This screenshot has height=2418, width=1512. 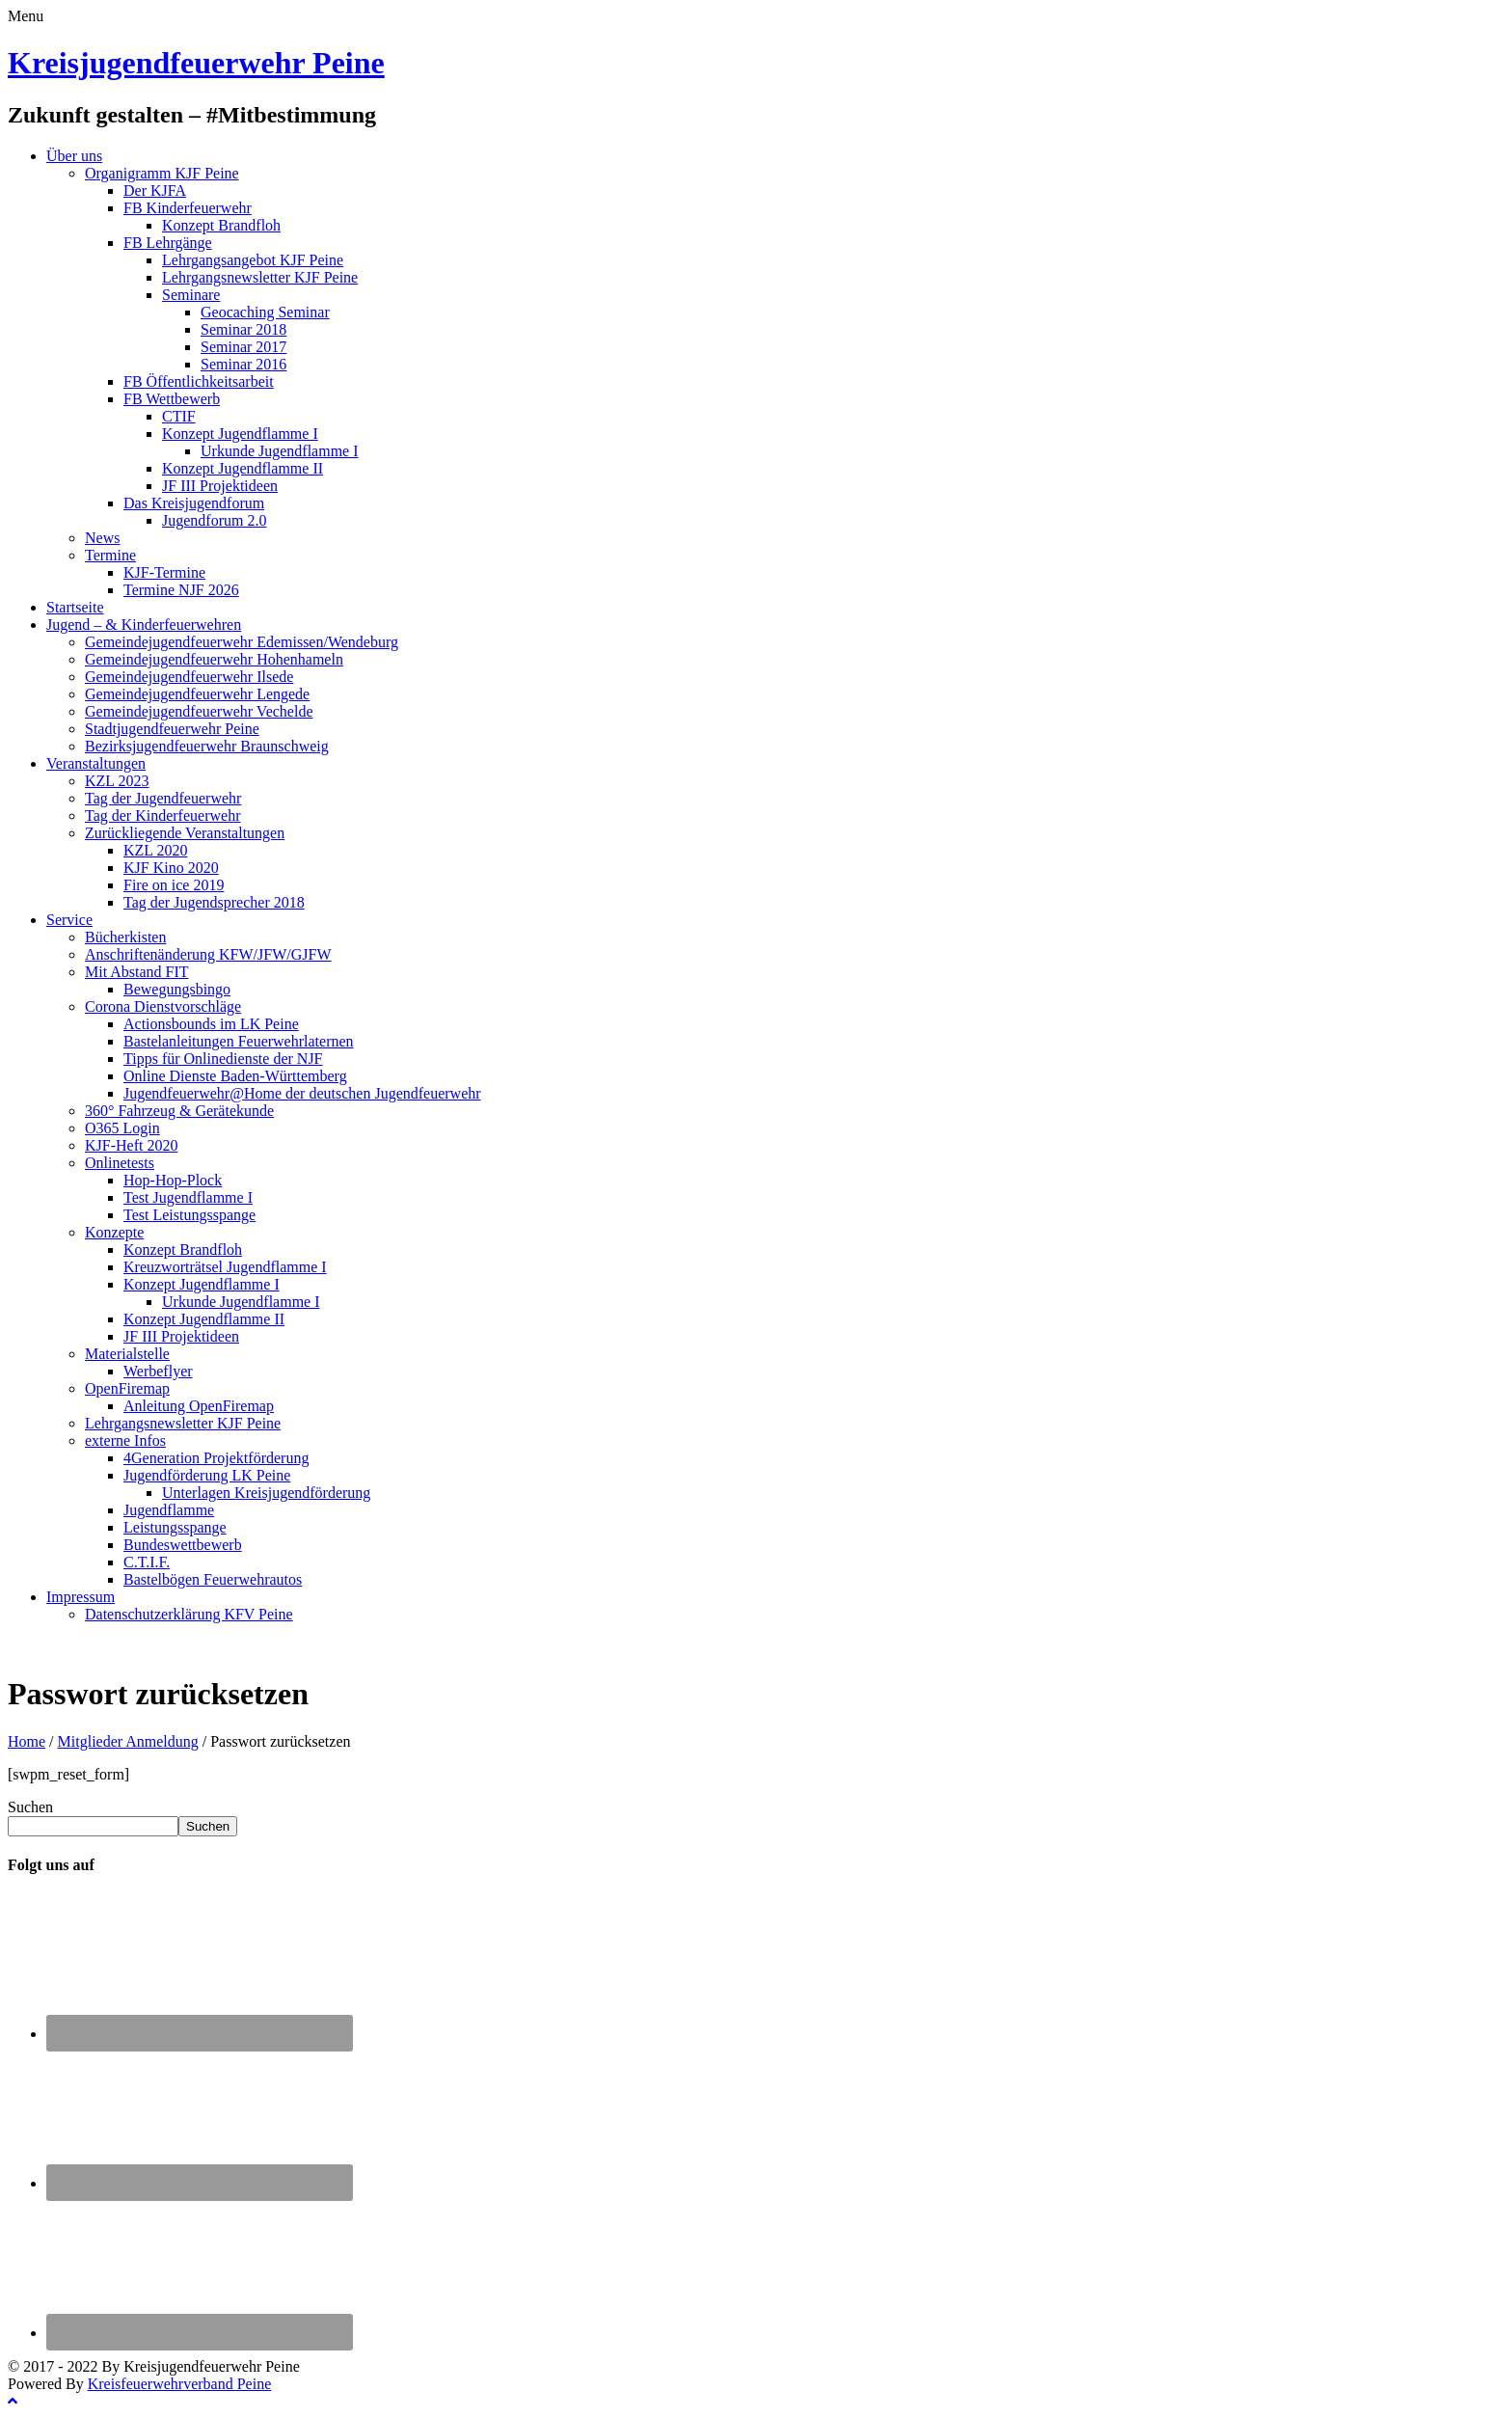 What do you see at coordinates (240, 433) in the screenshot?
I see `Konzept Jugendflamme I` at bounding box center [240, 433].